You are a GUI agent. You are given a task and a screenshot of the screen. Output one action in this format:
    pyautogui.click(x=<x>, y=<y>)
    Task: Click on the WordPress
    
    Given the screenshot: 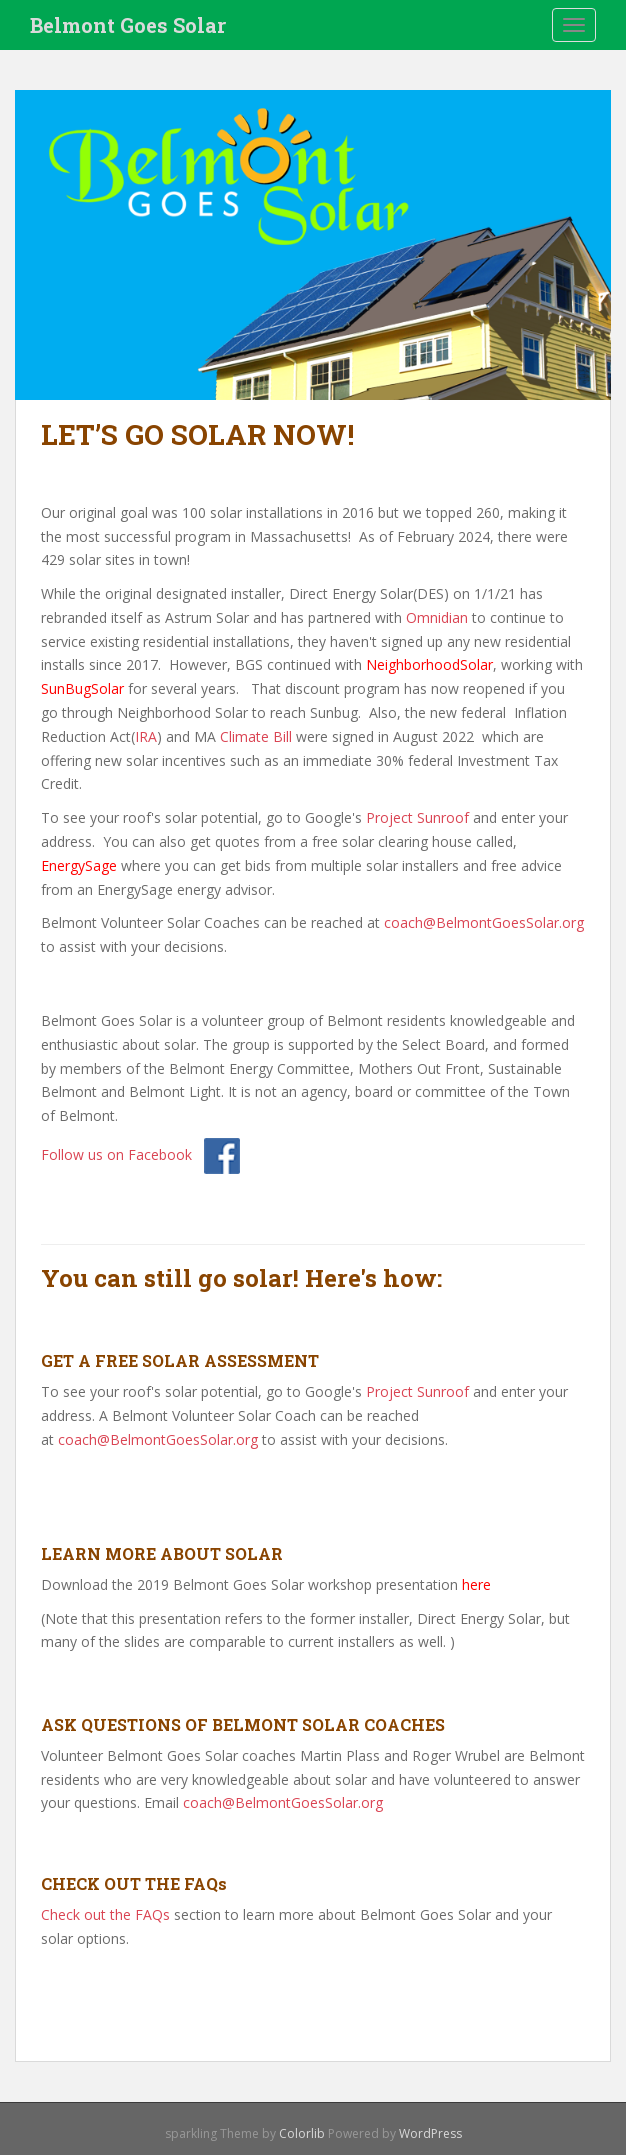 What is the action you would take?
    pyautogui.click(x=430, y=2133)
    